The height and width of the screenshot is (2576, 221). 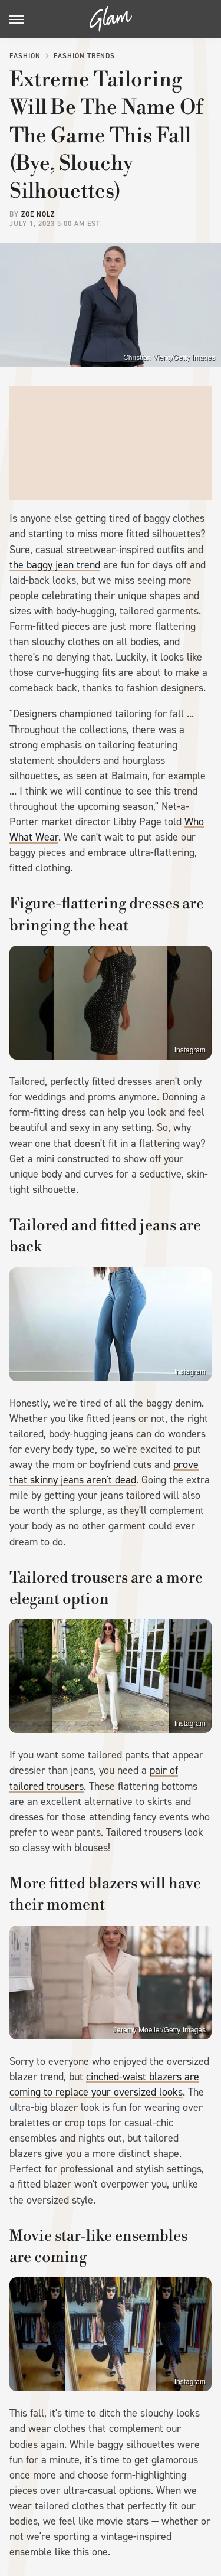 What do you see at coordinates (54, 565) in the screenshot?
I see `the baggy jean trend` at bounding box center [54, 565].